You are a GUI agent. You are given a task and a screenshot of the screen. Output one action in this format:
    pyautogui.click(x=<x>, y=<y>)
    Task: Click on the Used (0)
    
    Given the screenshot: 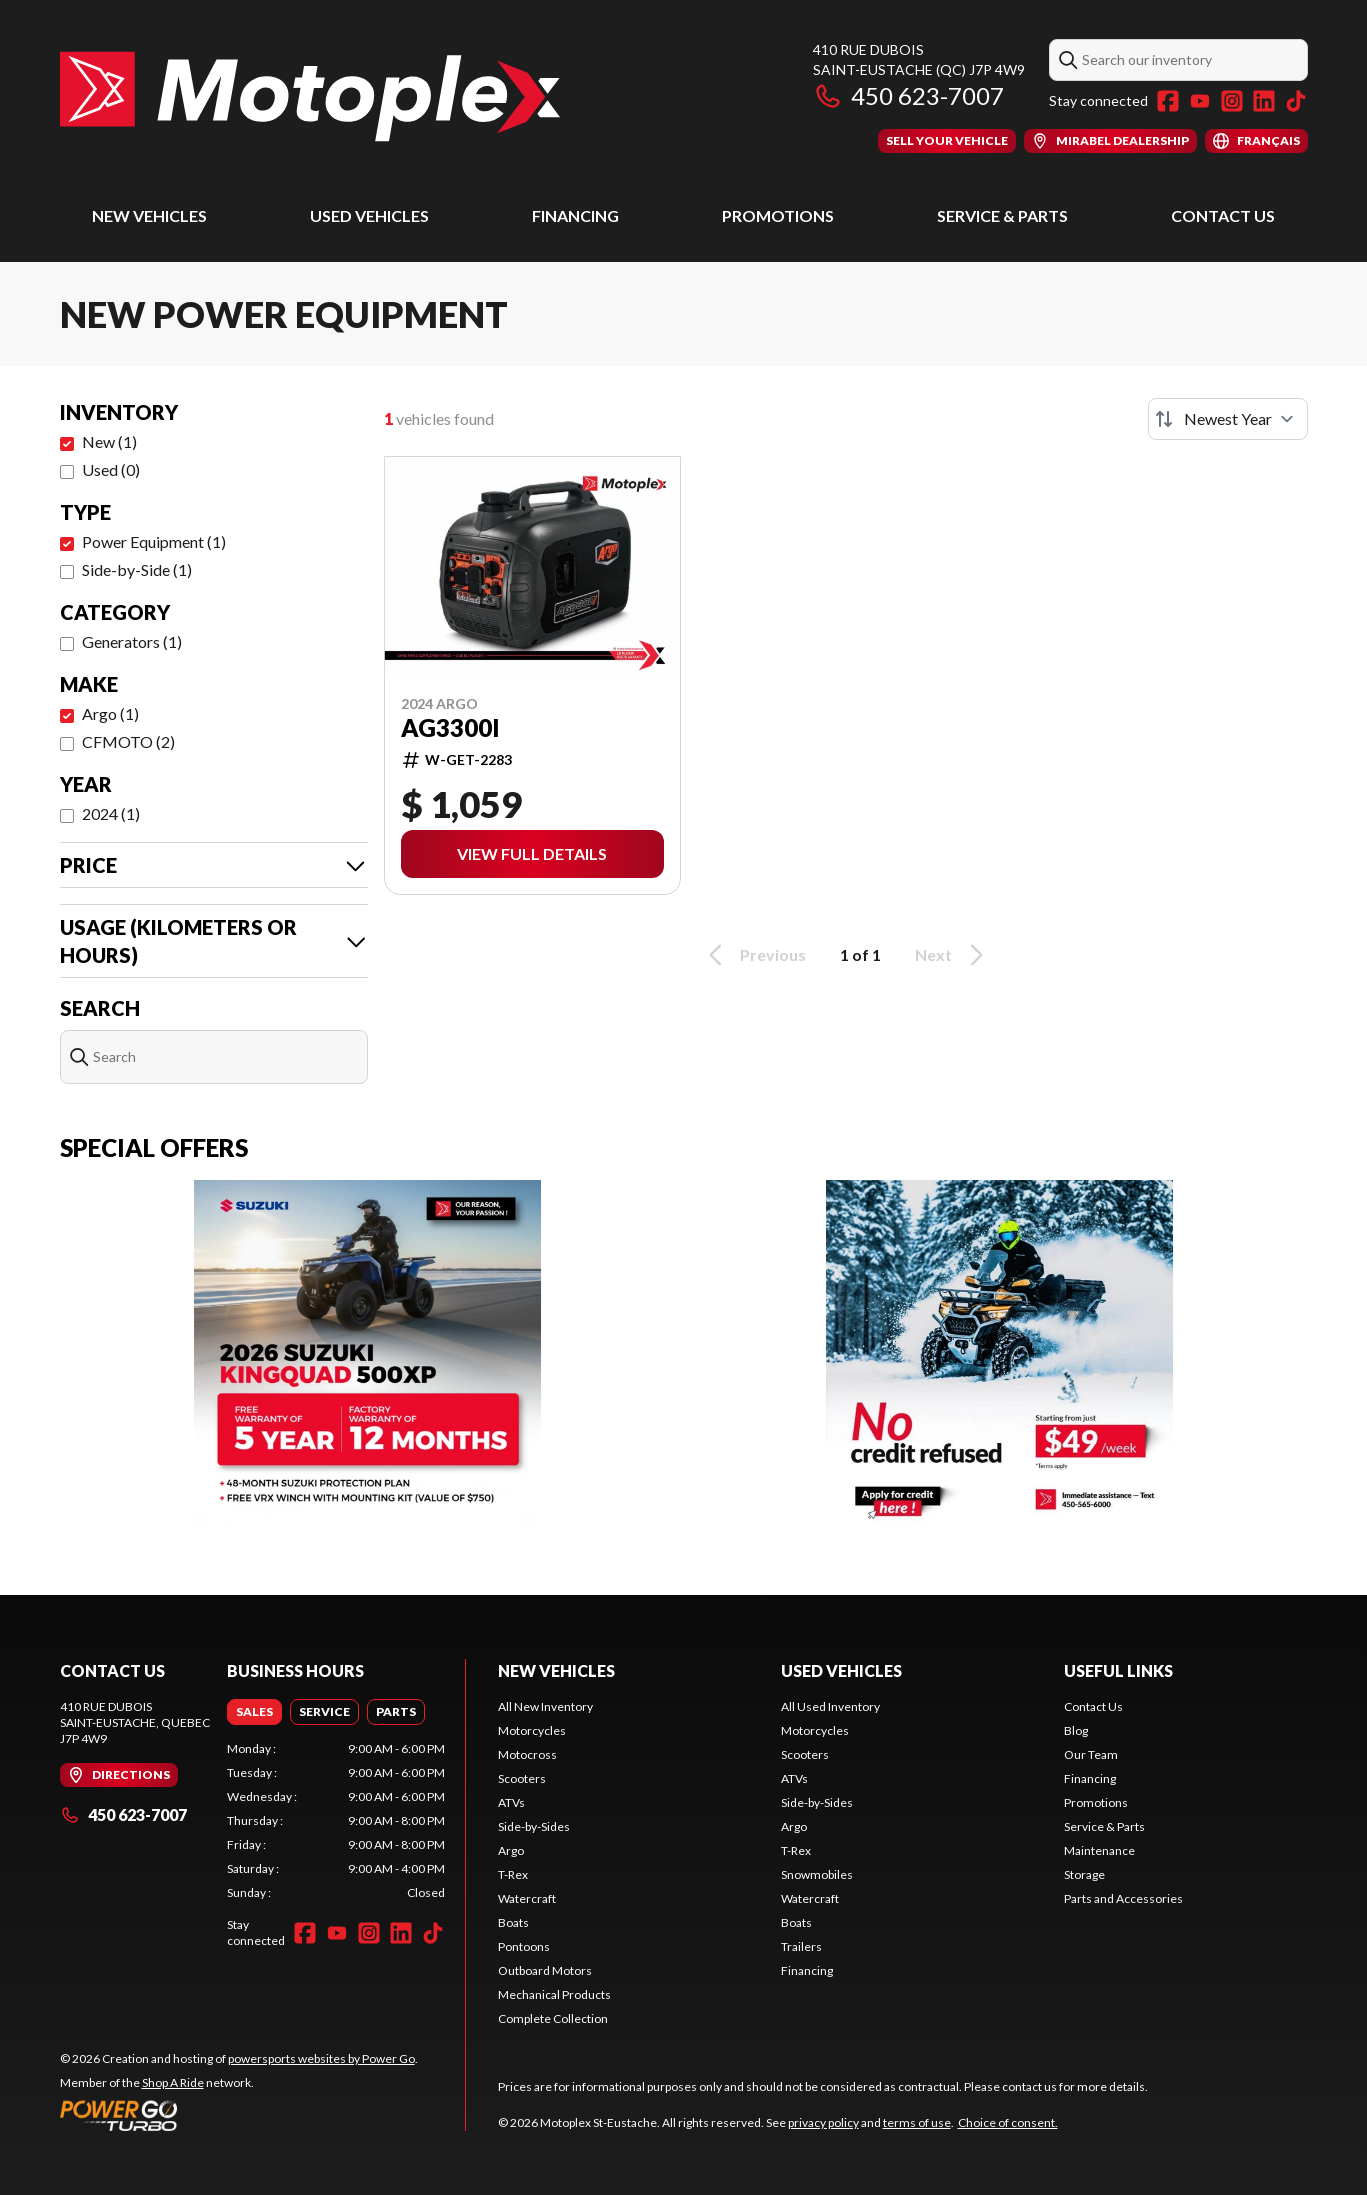 What is the action you would take?
    pyautogui.click(x=111, y=469)
    